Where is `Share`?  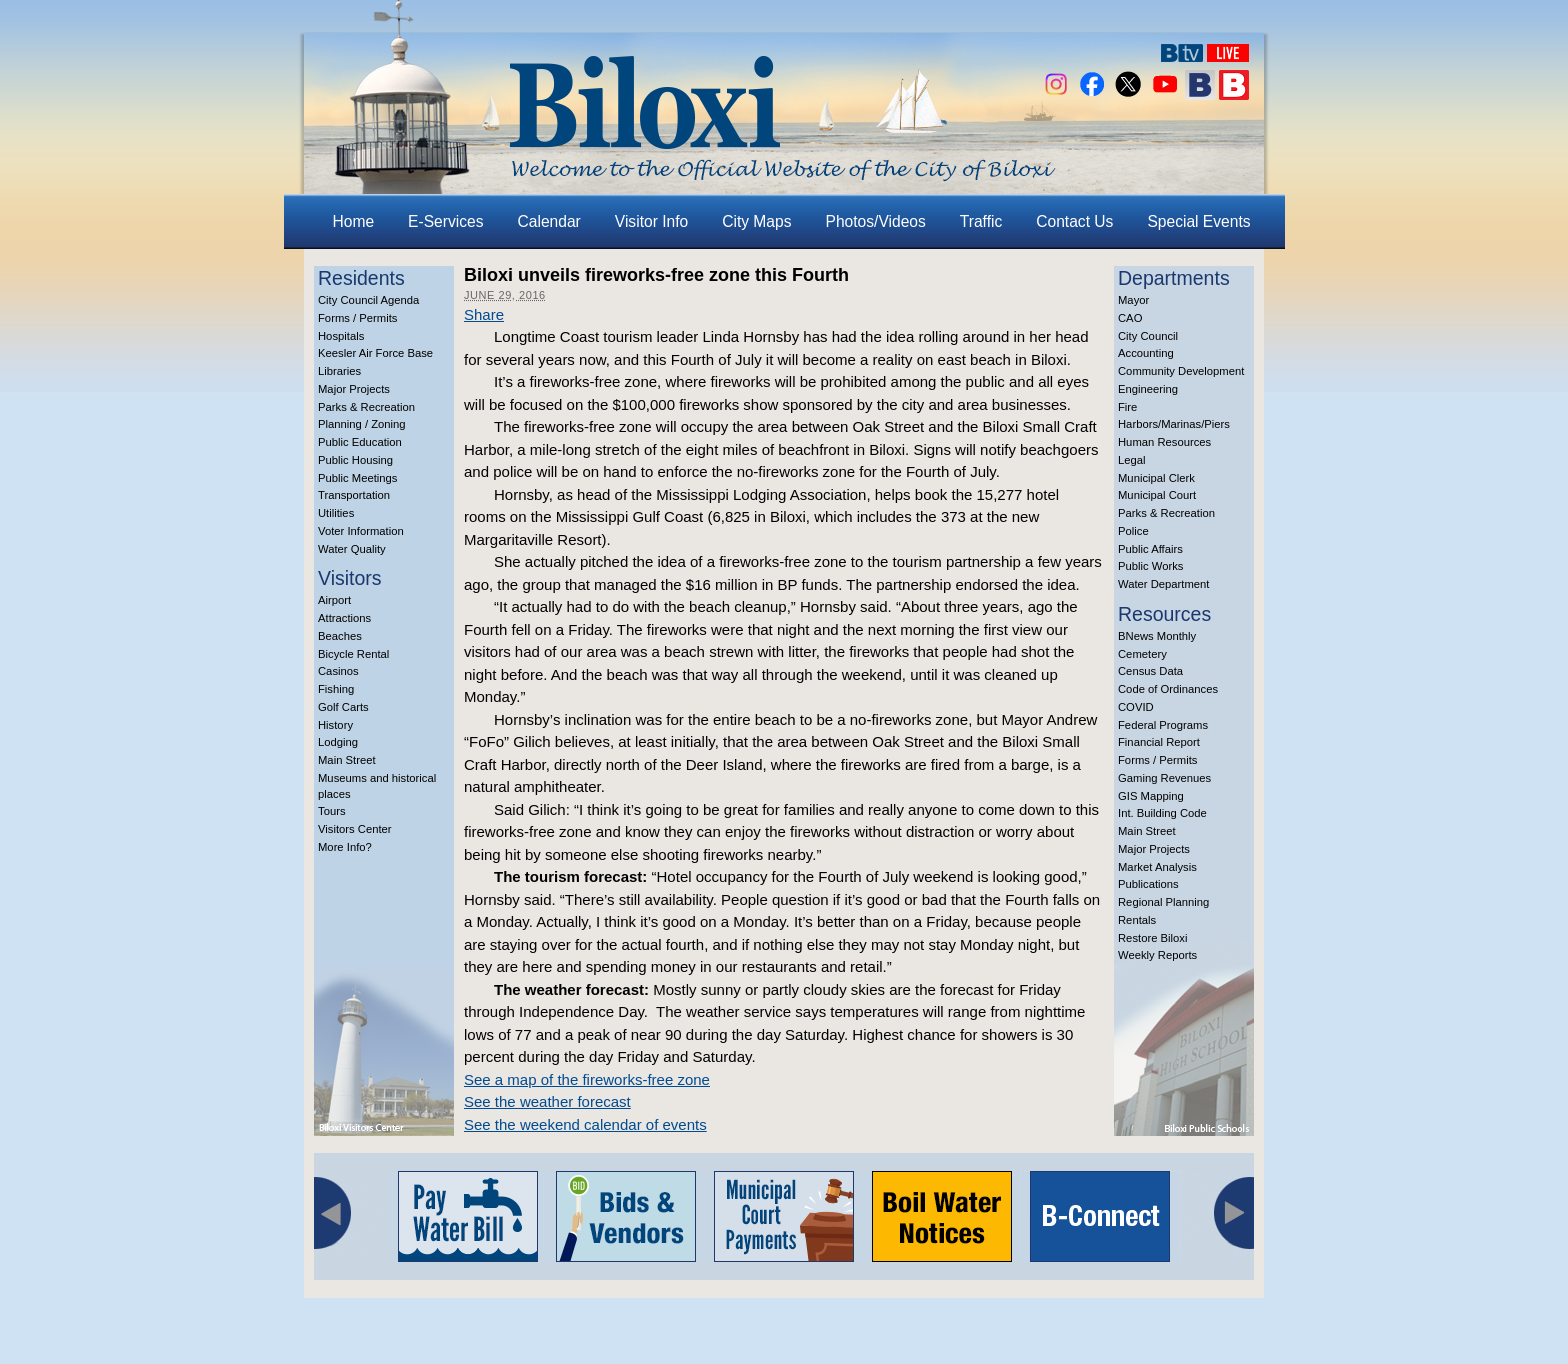 Share is located at coordinates (484, 314).